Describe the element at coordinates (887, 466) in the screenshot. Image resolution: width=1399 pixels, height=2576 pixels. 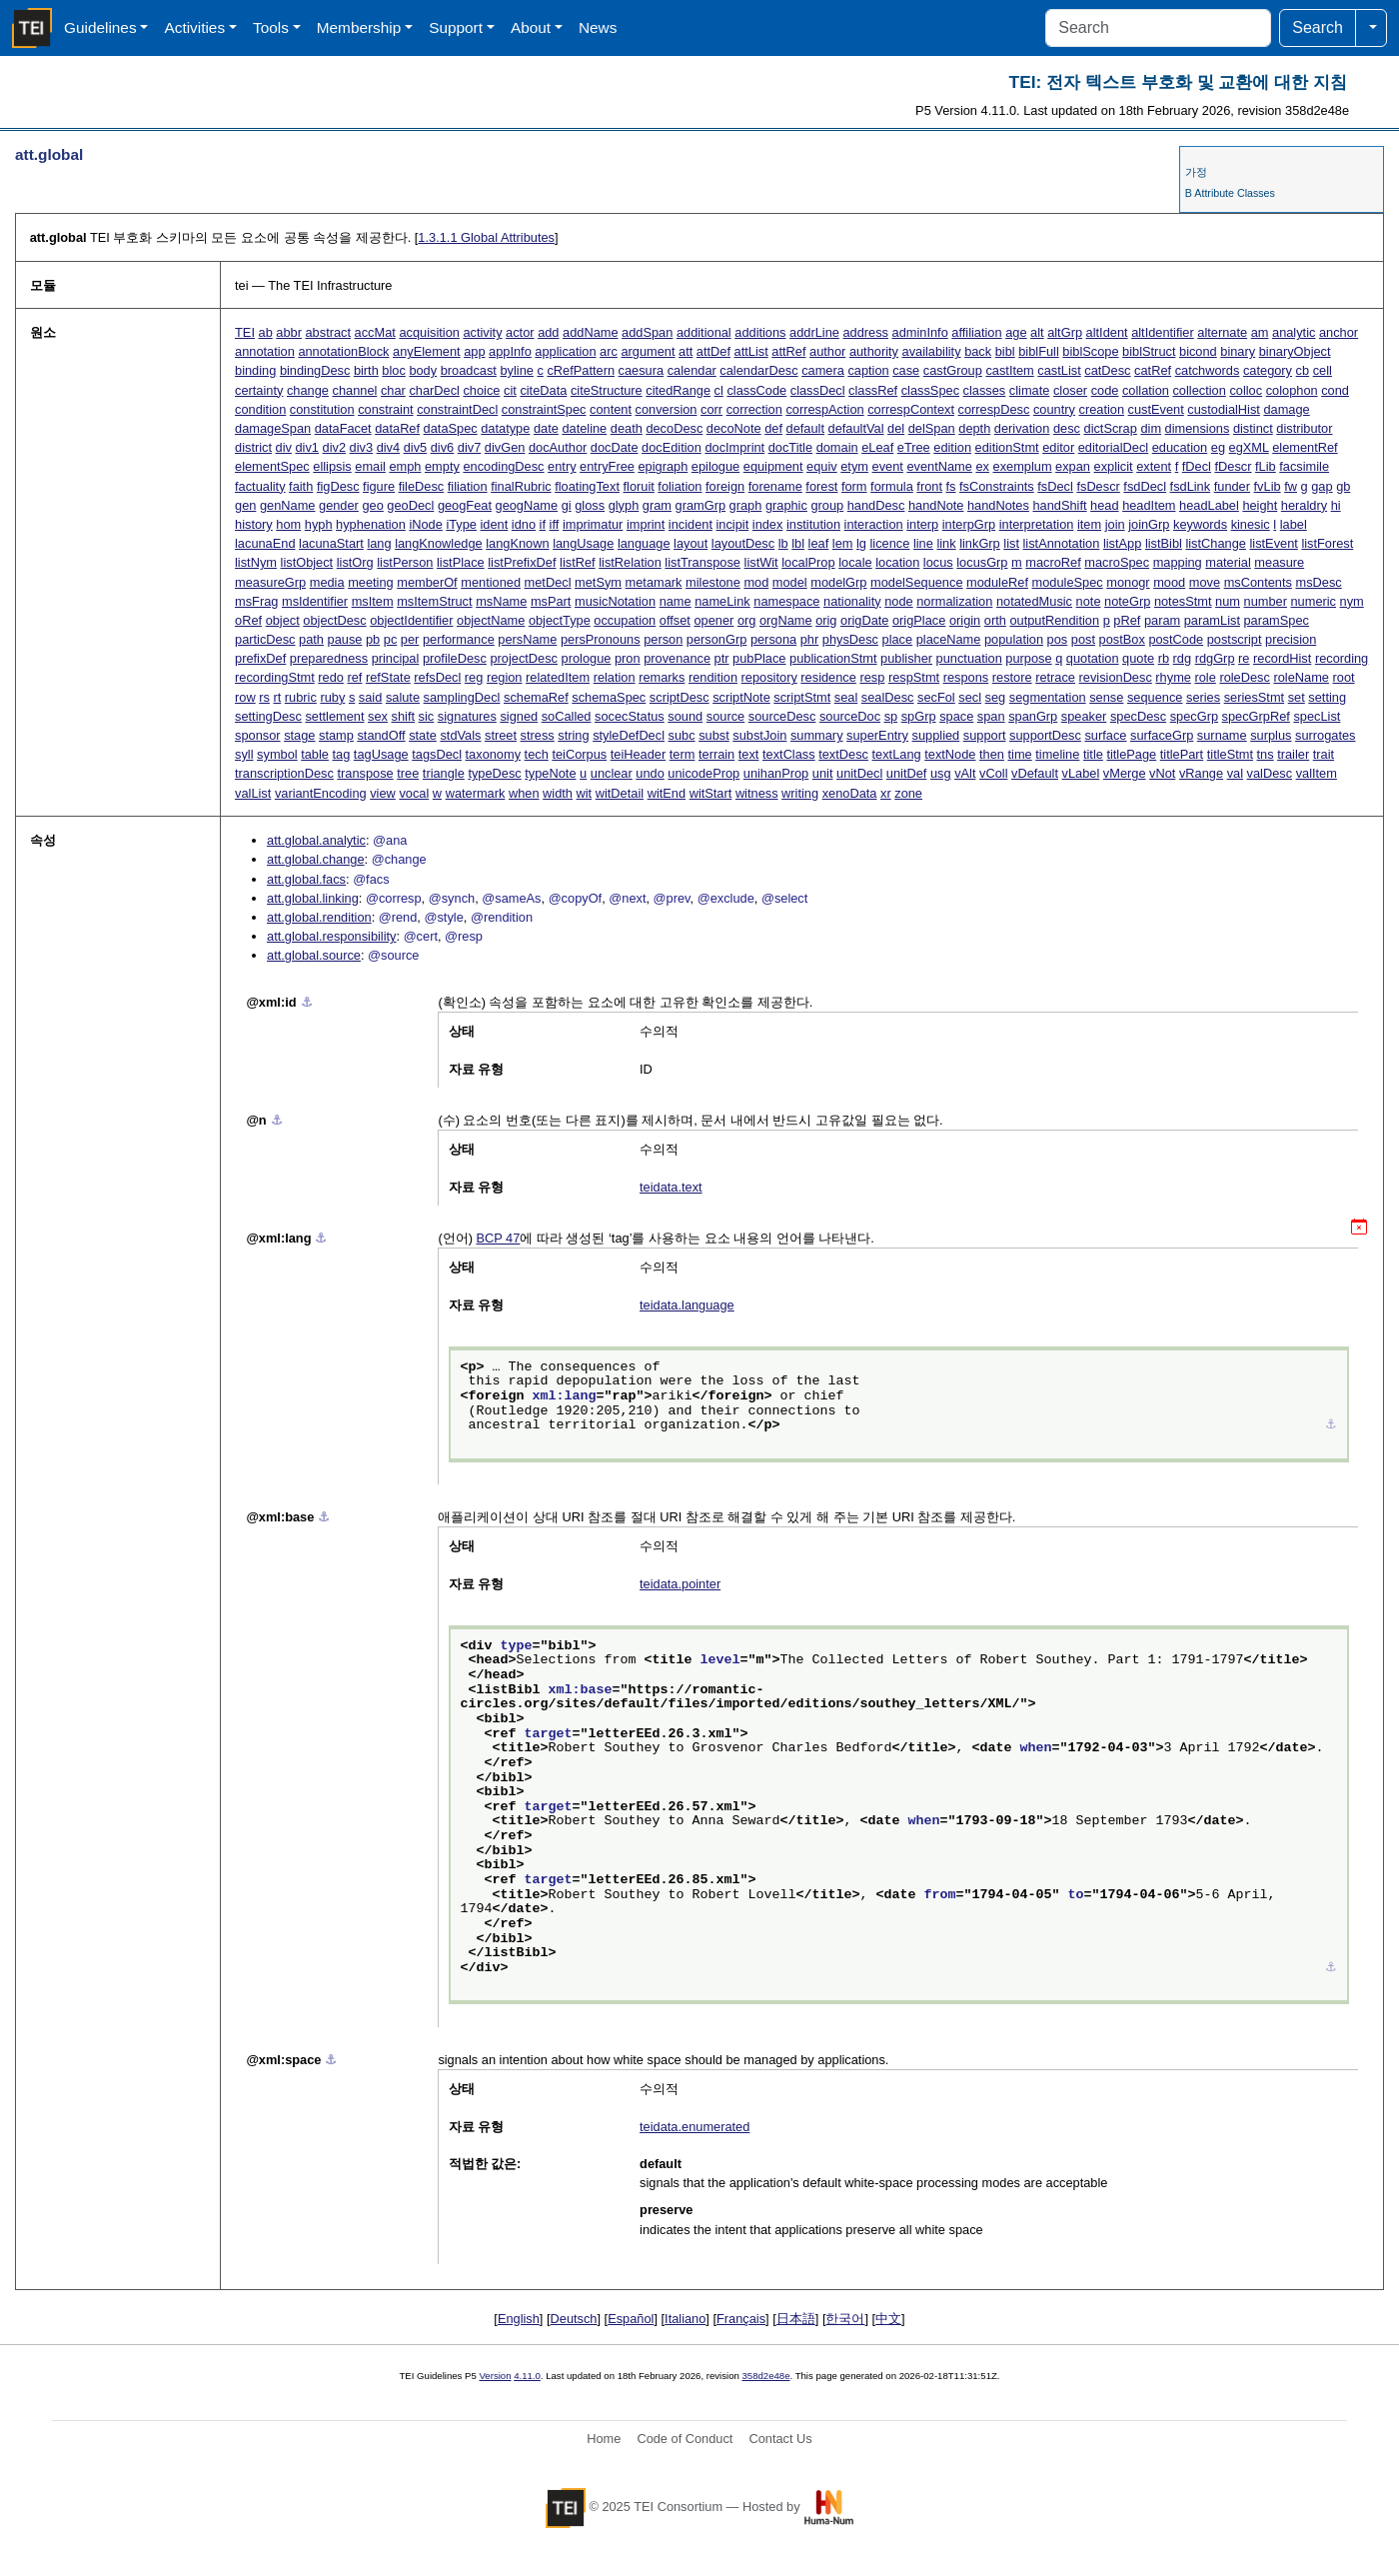
I see `event` at that location.